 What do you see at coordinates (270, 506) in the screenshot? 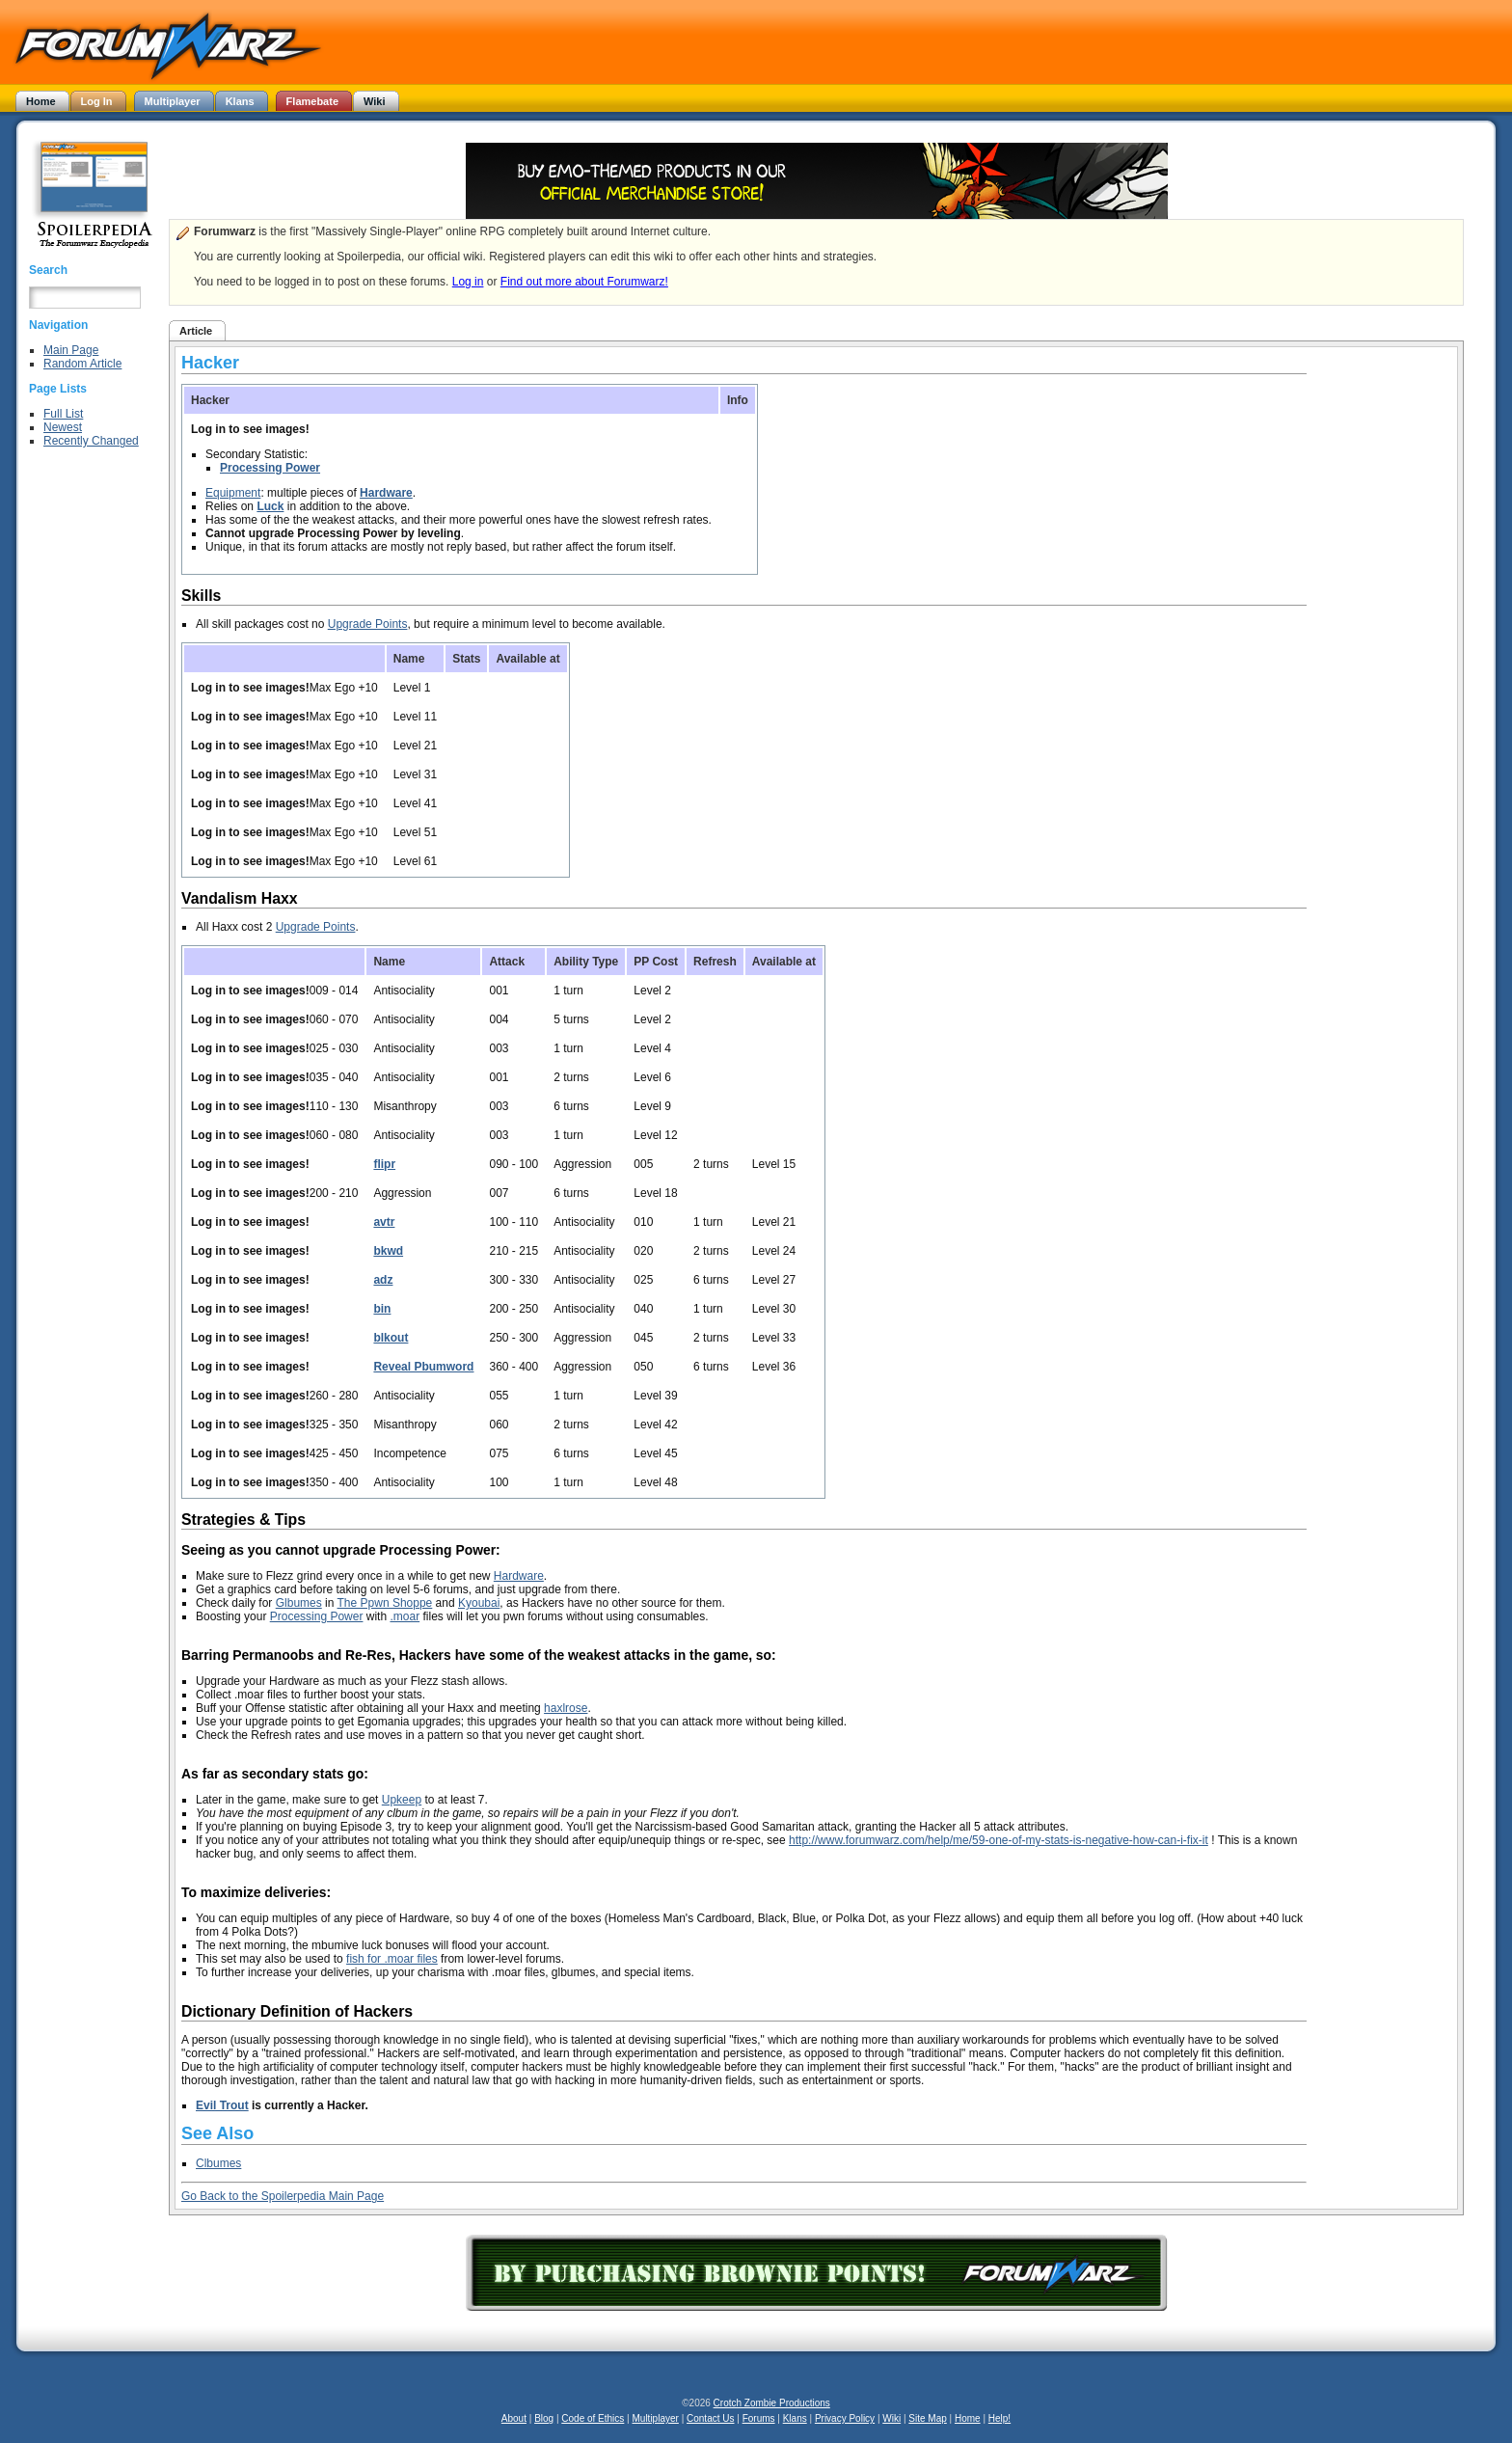
I see `Luck` at bounding box center [270, 506].